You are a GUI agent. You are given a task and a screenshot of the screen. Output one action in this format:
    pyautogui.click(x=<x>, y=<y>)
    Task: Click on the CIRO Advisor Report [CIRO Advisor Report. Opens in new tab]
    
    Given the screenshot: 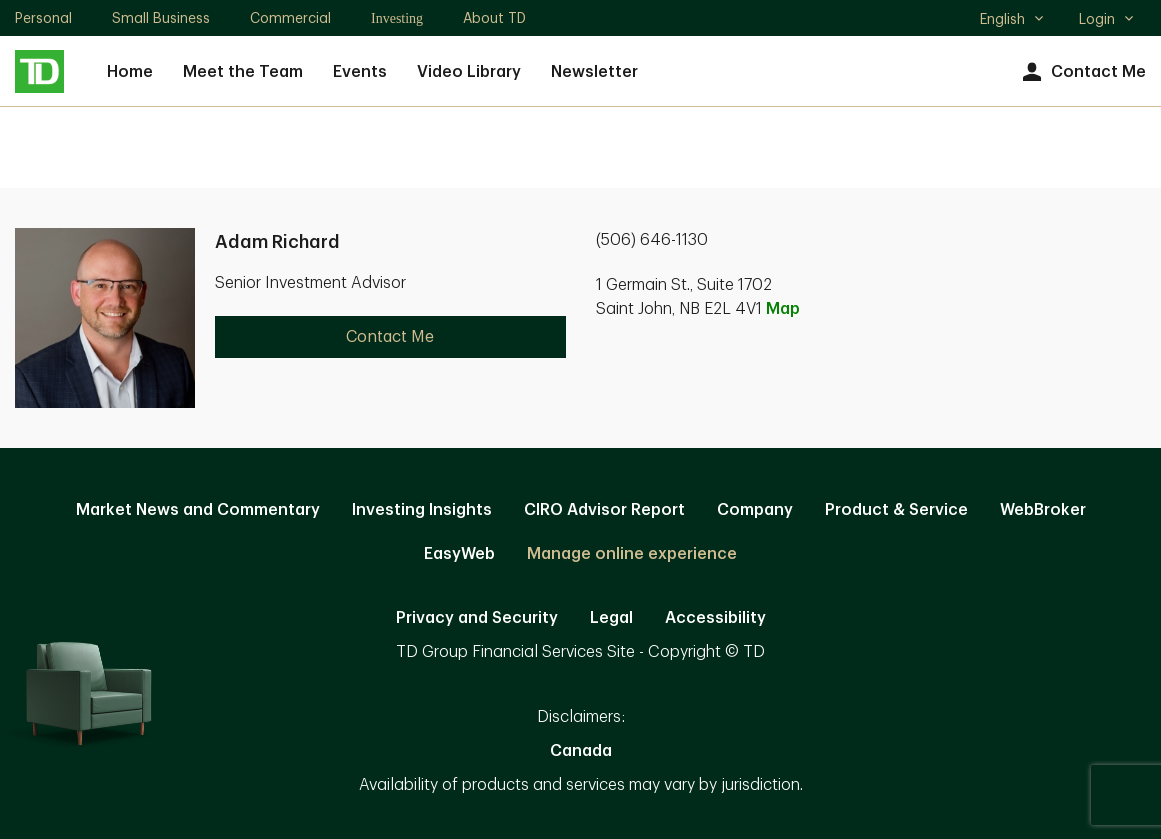 What is the action you would take?
    pyautogui.click(x=604, y=510)
    